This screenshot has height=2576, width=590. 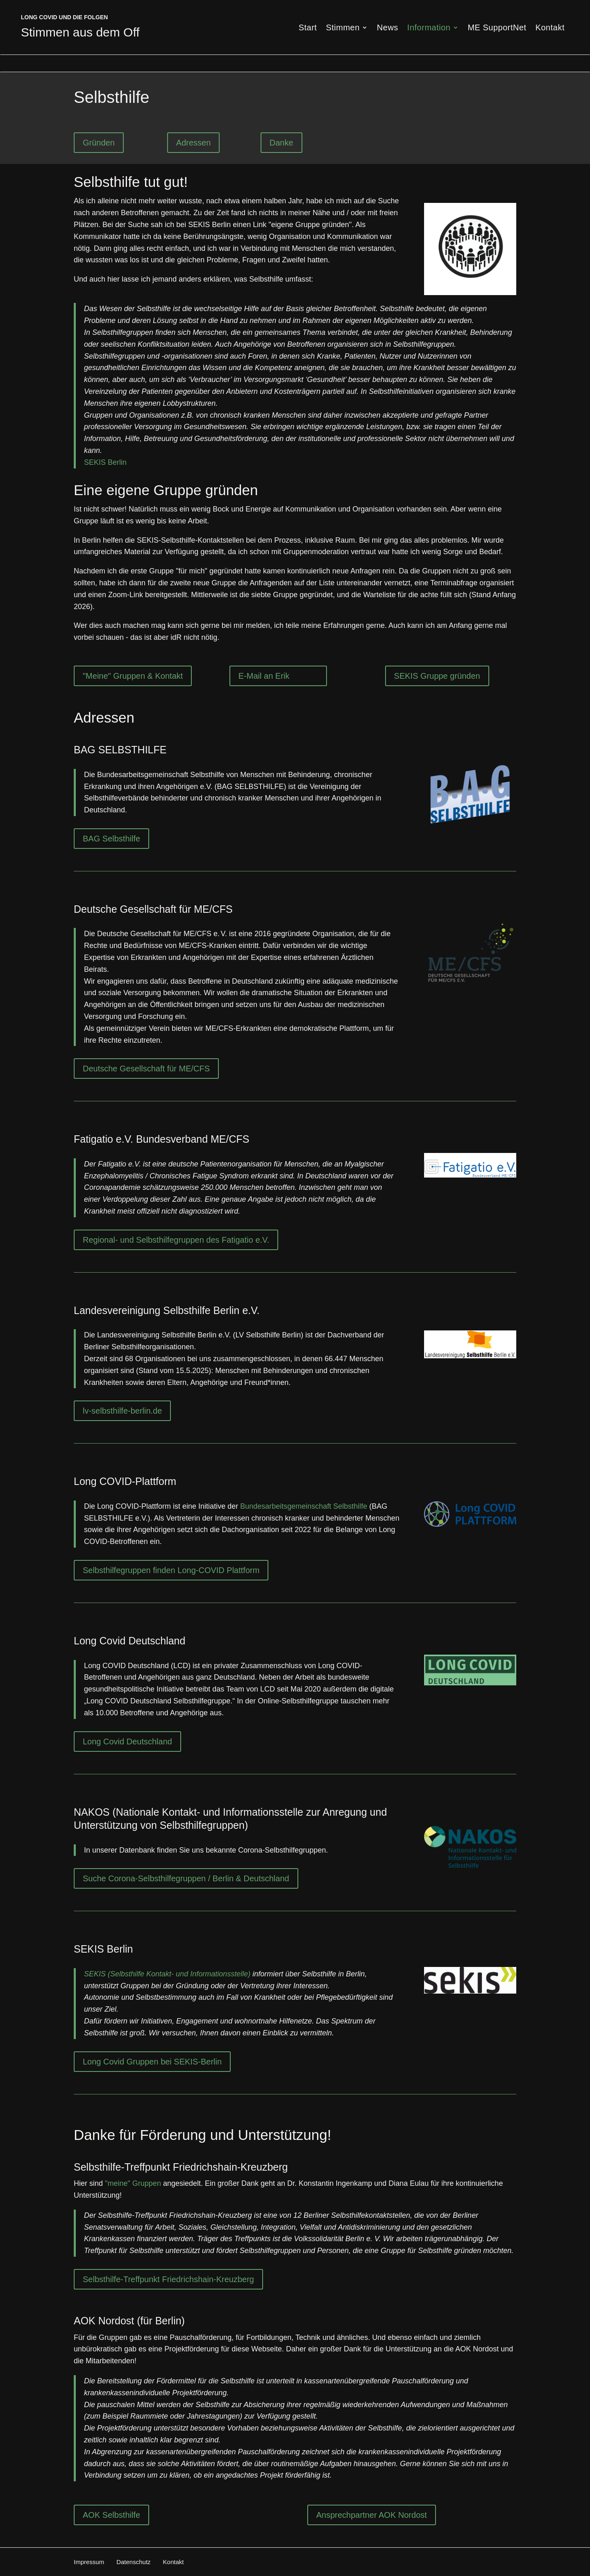 I want to click on Bundesarbeitsgemeinschaft Selbsthilfe, so click(x=303, y=1506).